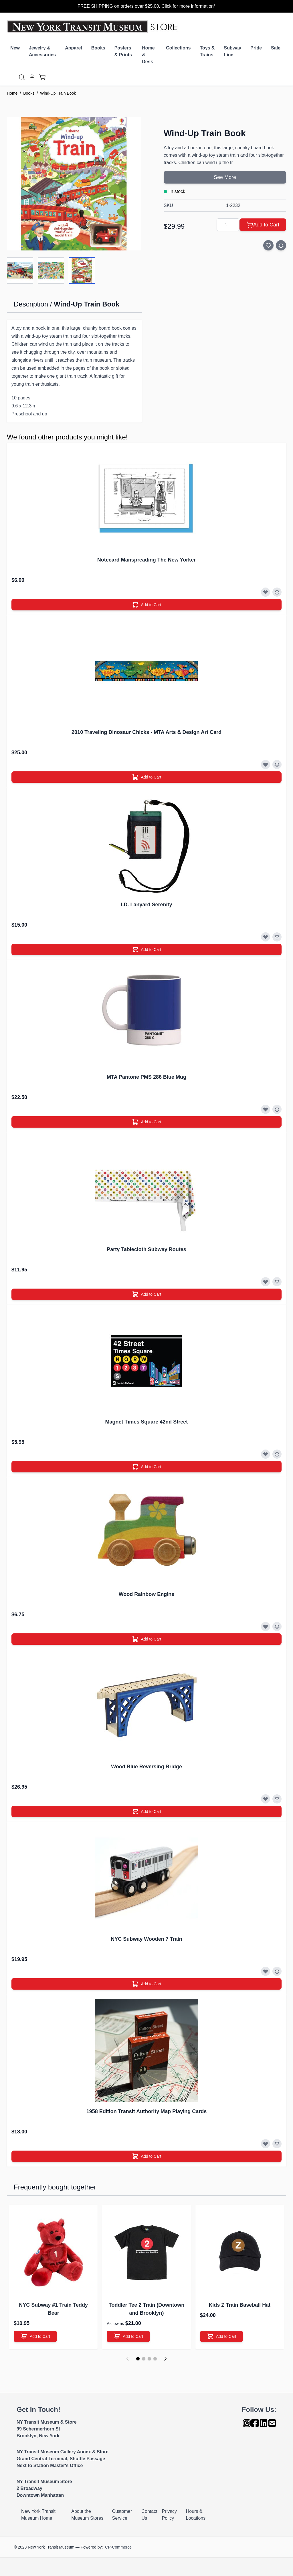 This screenshot has height=2576, width=293. Describe the element at coordinates (146, 1939) in the screenshot. I see `NYC Subway Wooden 7 Train` at that location.